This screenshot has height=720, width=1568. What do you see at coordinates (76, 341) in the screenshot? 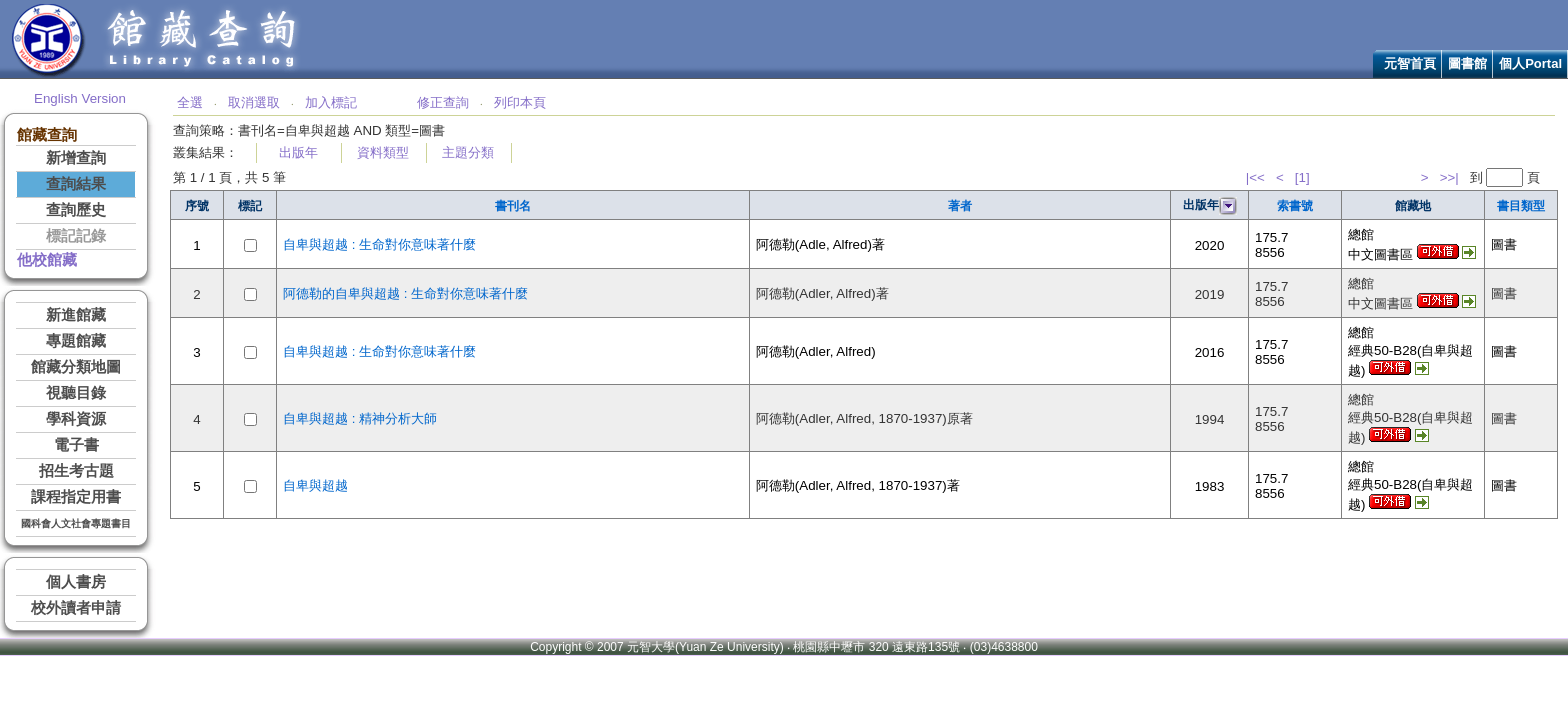
I see `專題館藏` at bounding box center [76, 341].